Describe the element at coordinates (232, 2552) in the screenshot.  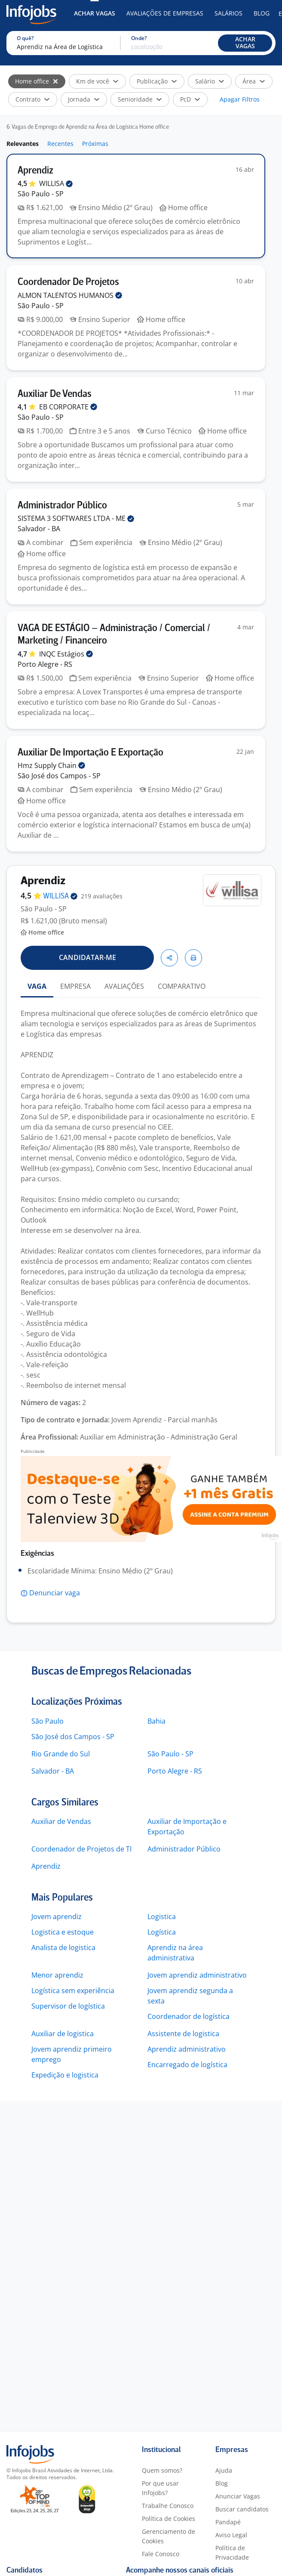
I see `Política de Privacidade` at that location.